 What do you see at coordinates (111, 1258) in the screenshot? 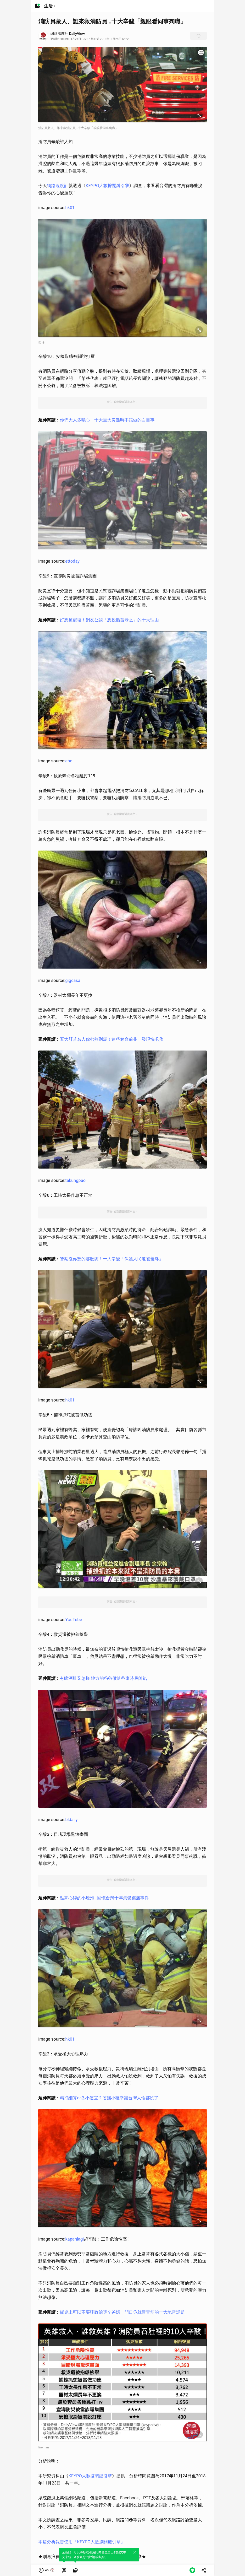
I see `警察沒你想的那麼爽！十大辛酸「保護人民還被羞辱」` at bounding box center [111, 1258].